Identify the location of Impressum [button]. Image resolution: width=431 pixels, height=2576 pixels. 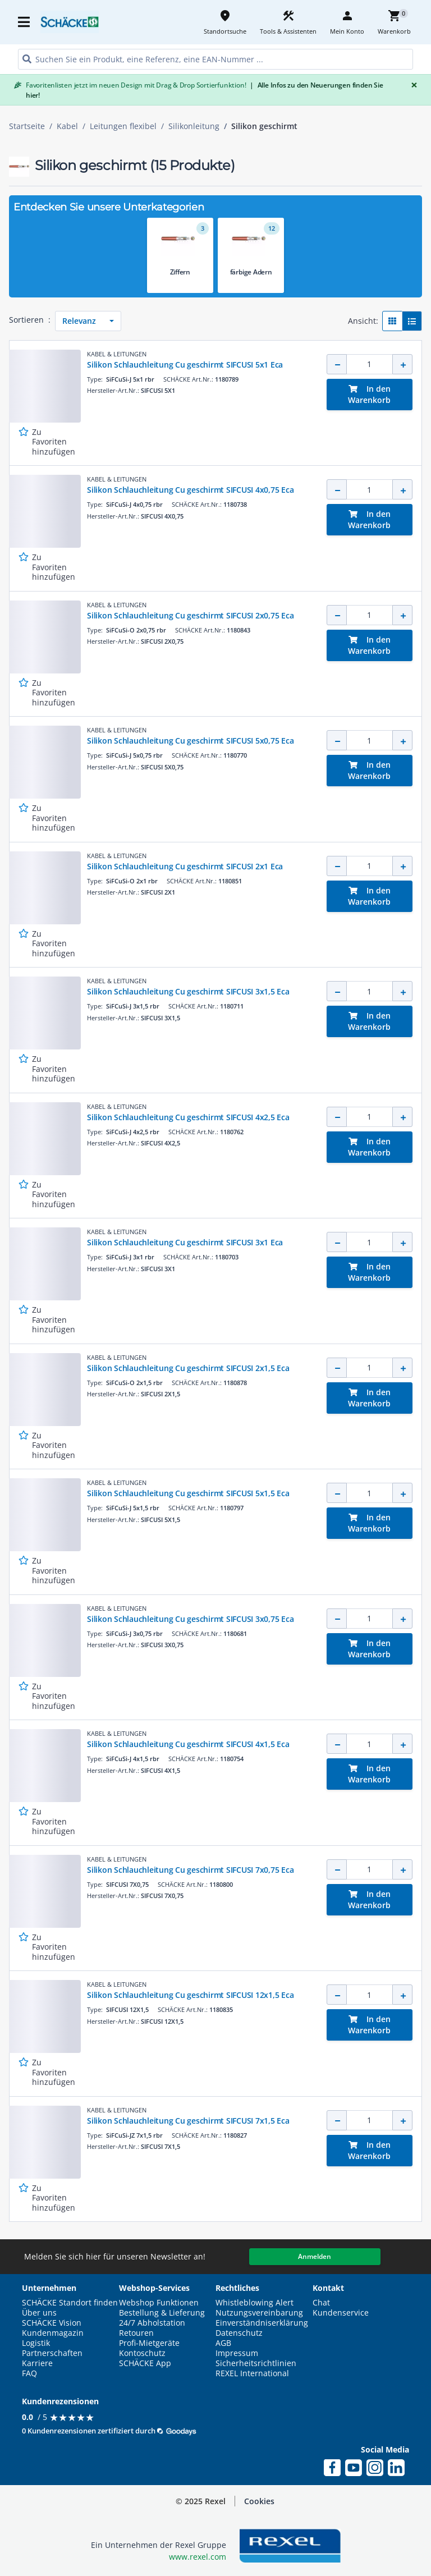
(237, 2353).